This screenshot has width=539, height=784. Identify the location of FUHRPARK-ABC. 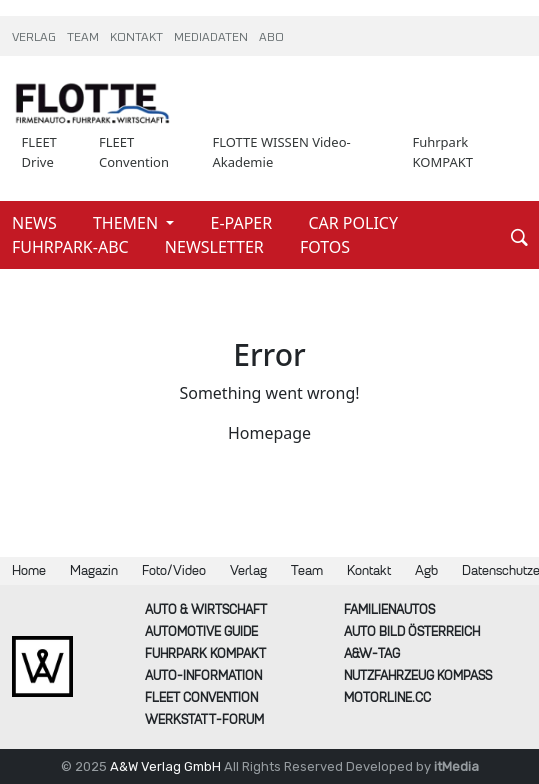
(72, 247).